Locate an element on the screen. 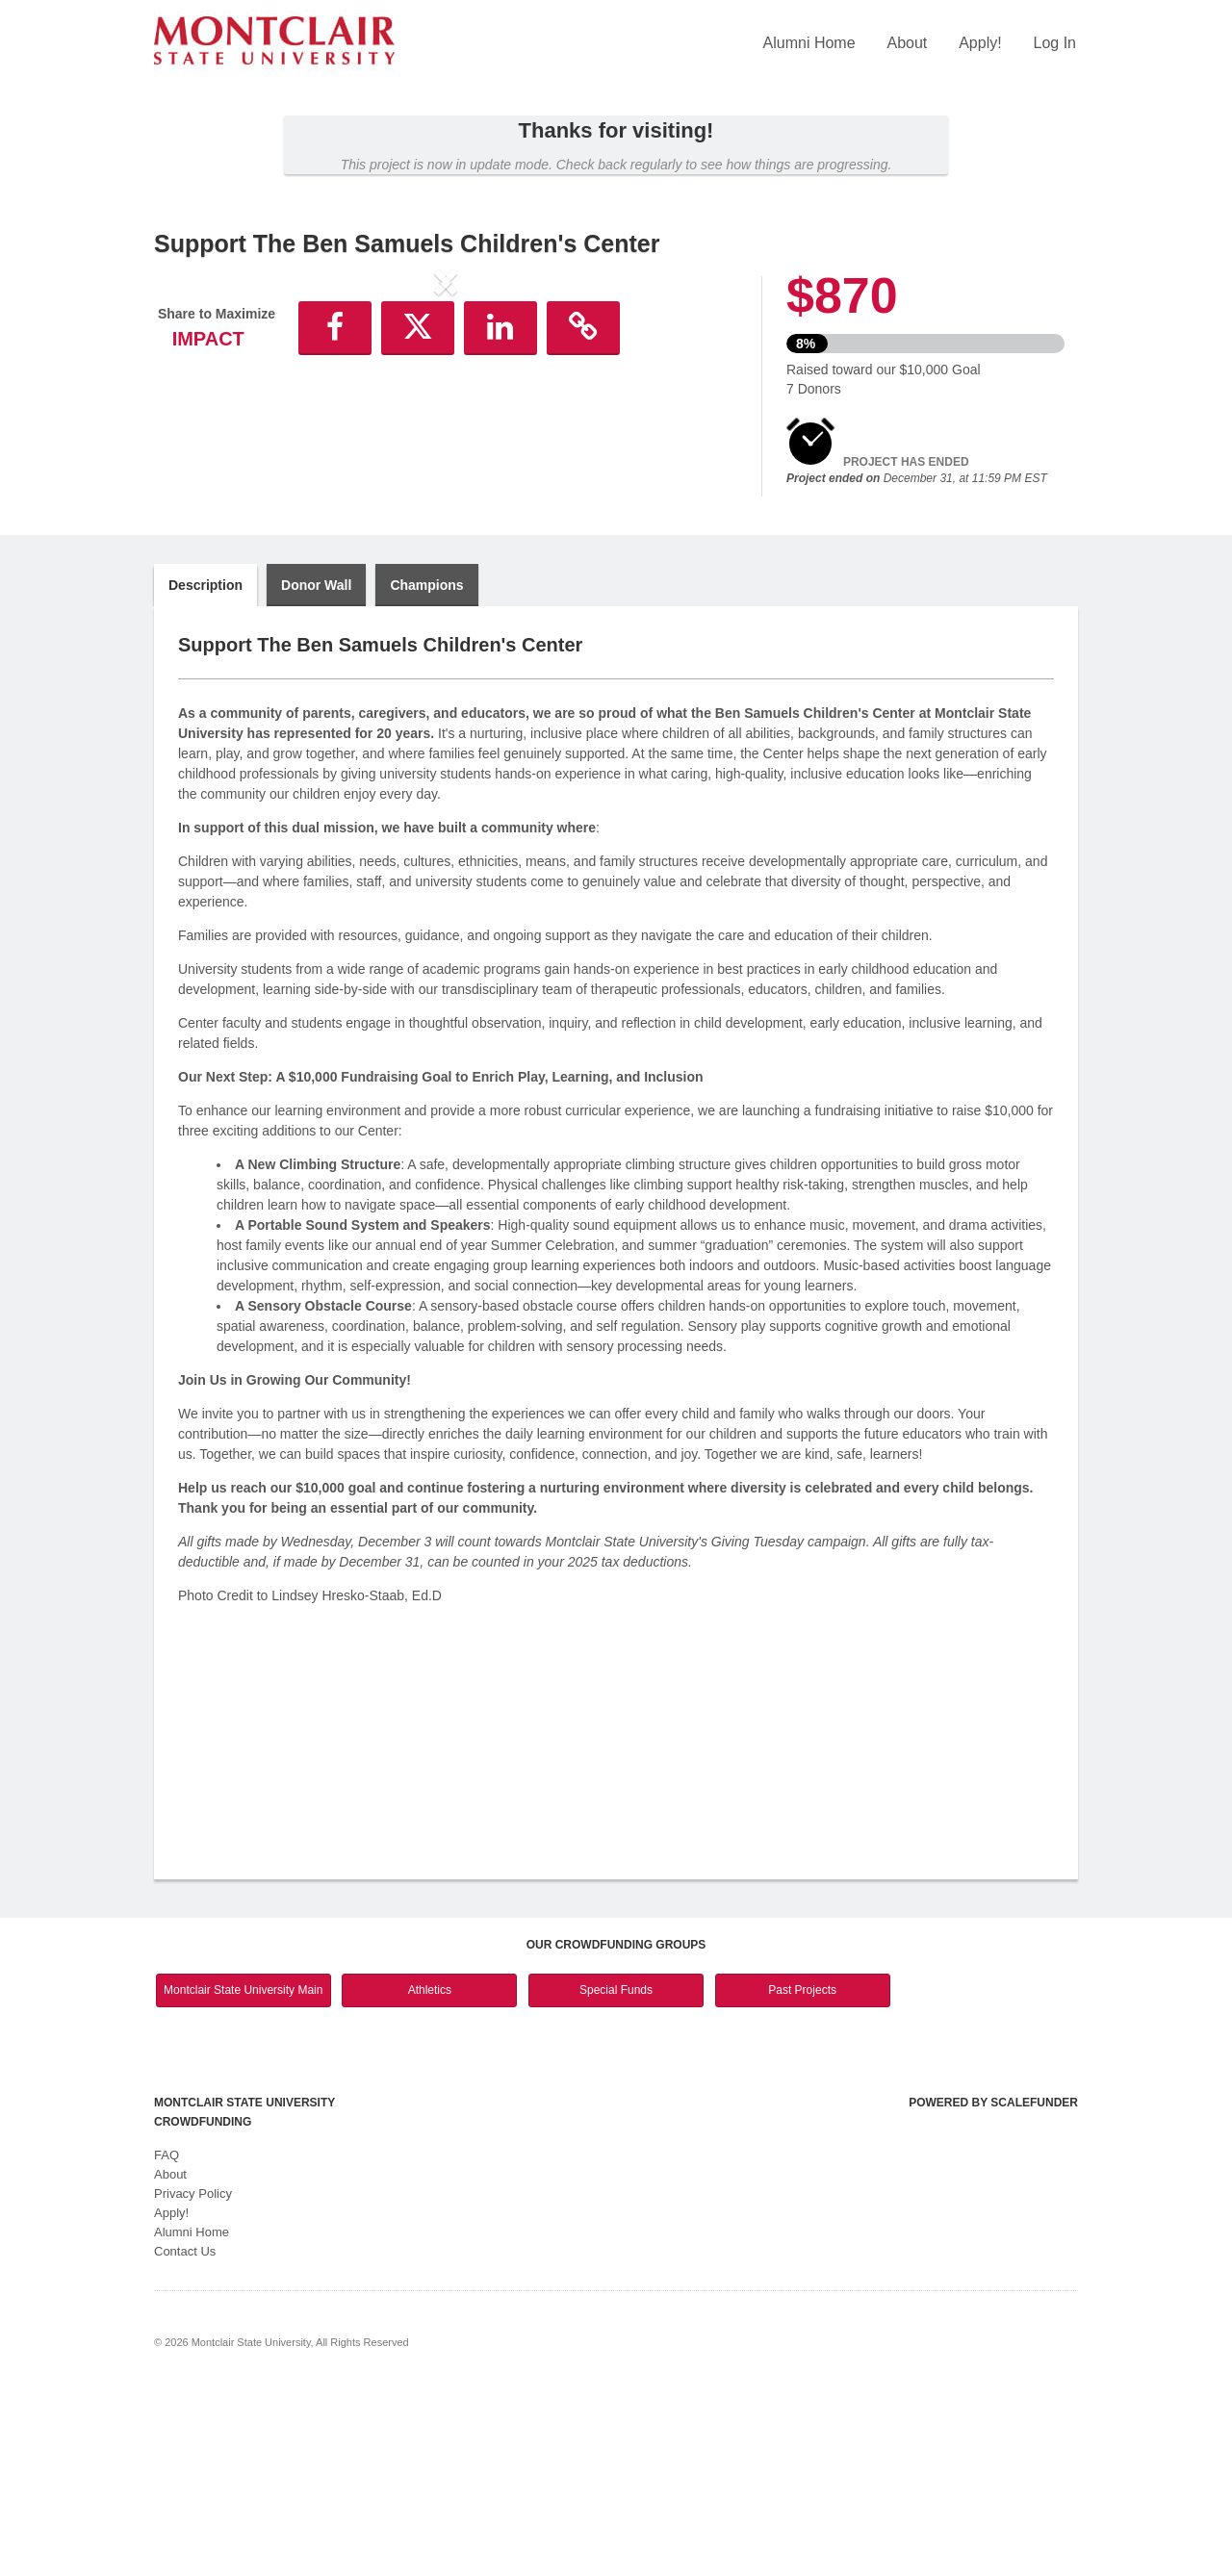 The image size is (1232, 2576). Powered by ScaleFunder is located at coordinates (993, 2290).